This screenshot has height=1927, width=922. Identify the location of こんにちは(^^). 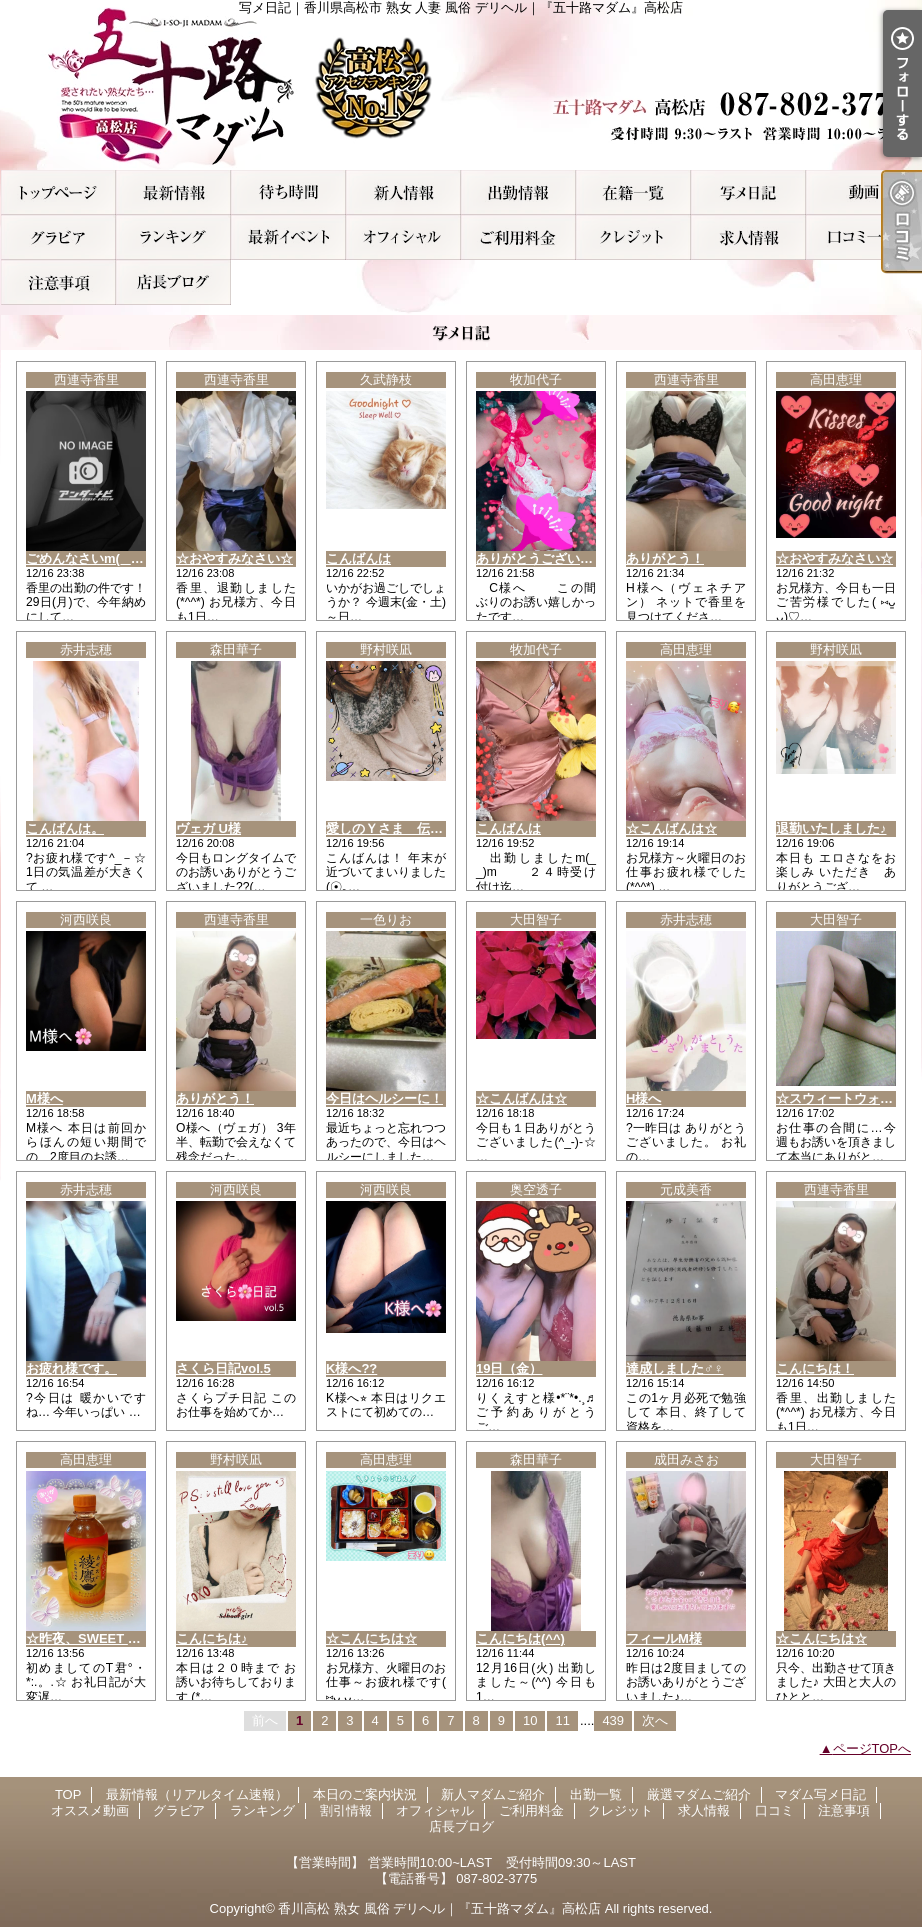
(520, 1638).